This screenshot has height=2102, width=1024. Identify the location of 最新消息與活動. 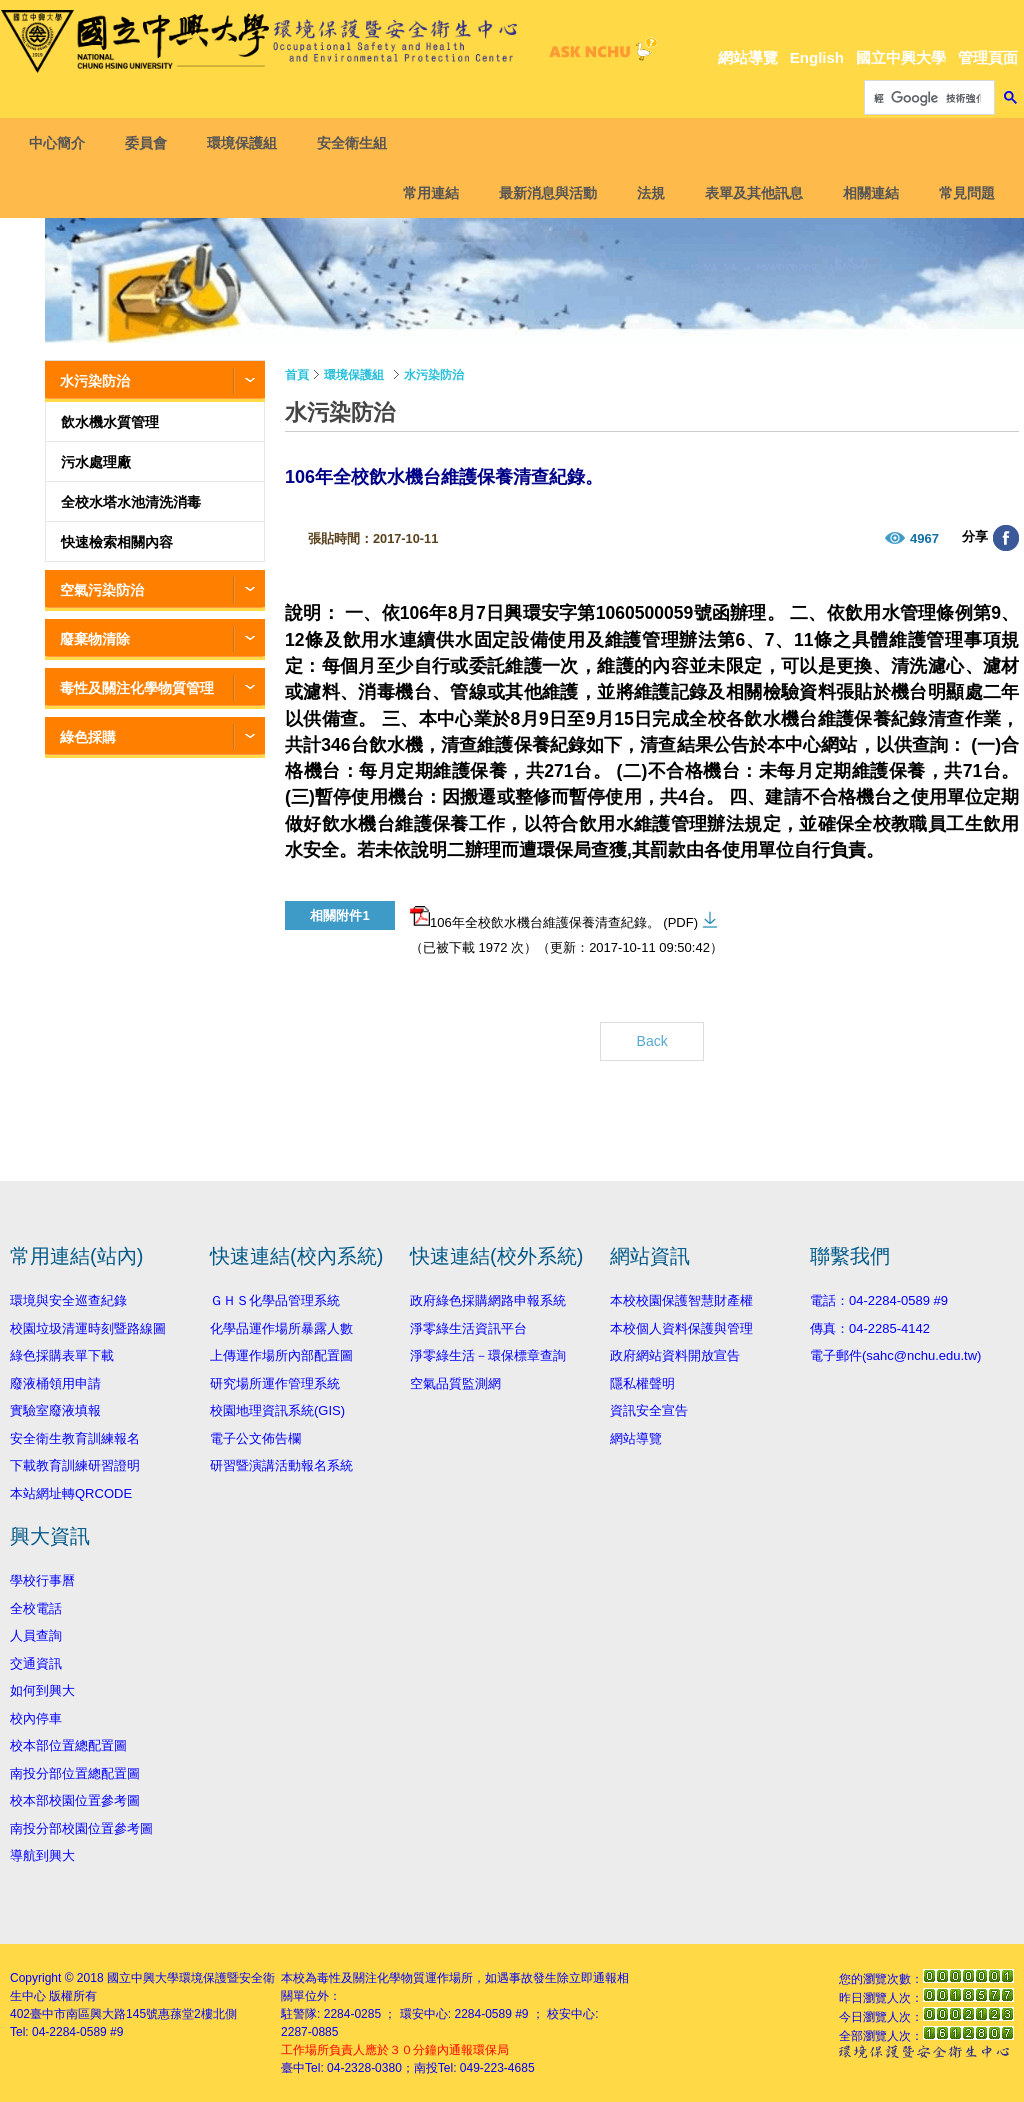
(542, 193).